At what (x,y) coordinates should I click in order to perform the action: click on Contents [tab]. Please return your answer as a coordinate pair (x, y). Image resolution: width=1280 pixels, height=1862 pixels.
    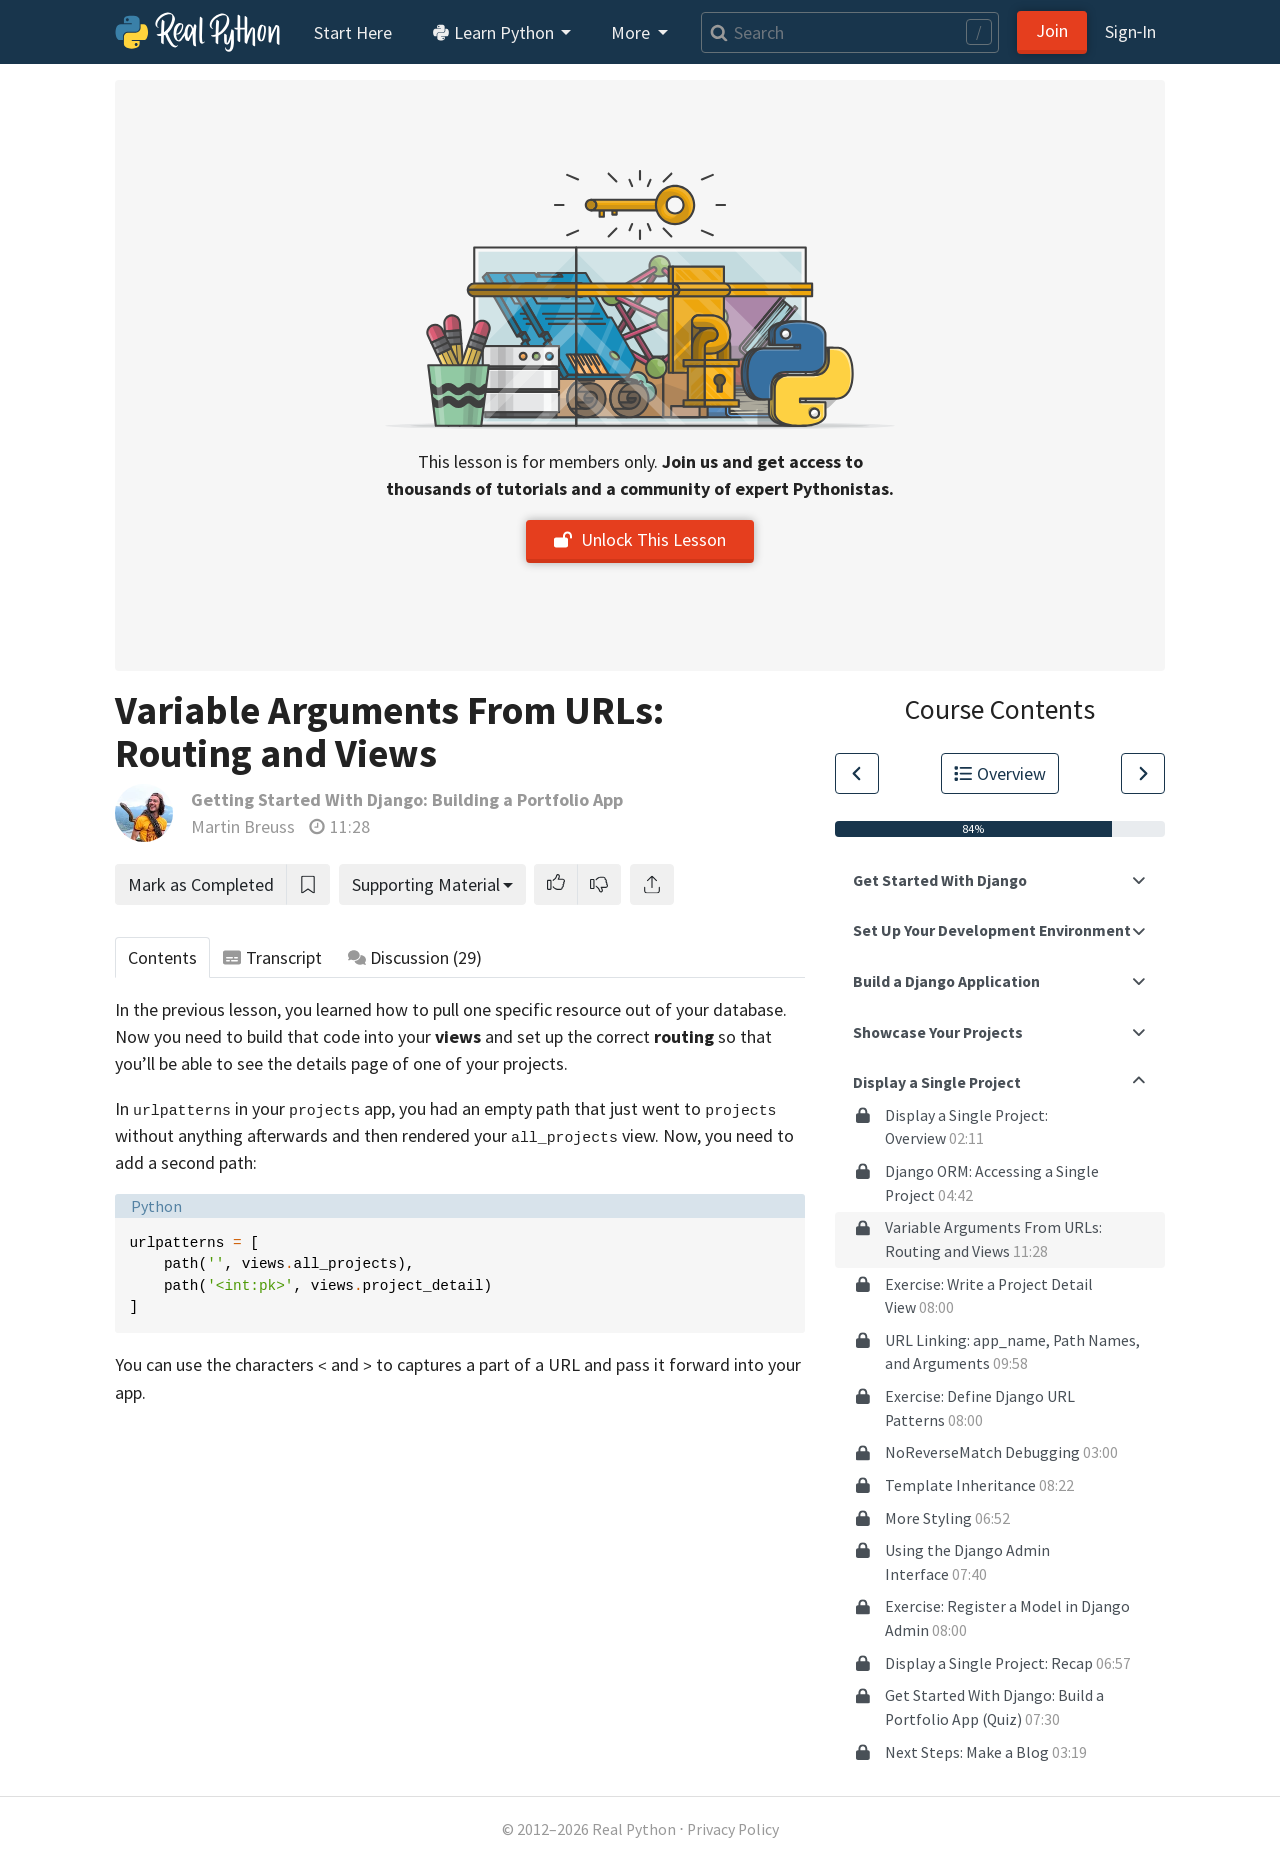
    Looking at the image, I should click on (162, 957).